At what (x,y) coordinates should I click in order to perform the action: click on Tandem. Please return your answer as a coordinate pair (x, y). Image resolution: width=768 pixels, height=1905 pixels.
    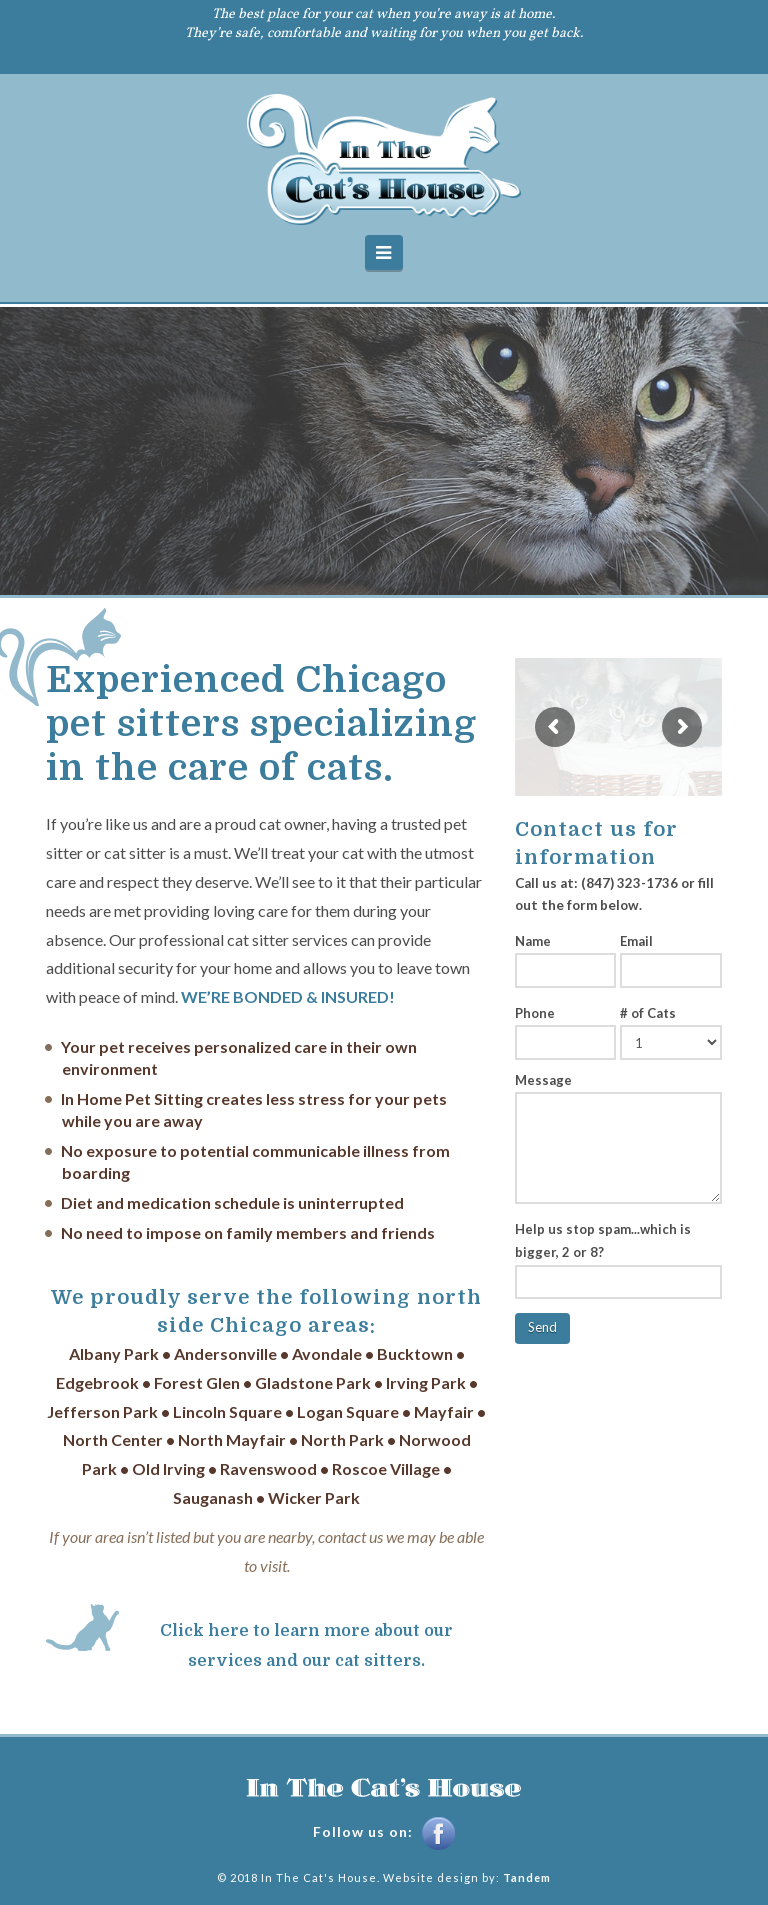
    Looking at the image, I should click on (527, 1877).